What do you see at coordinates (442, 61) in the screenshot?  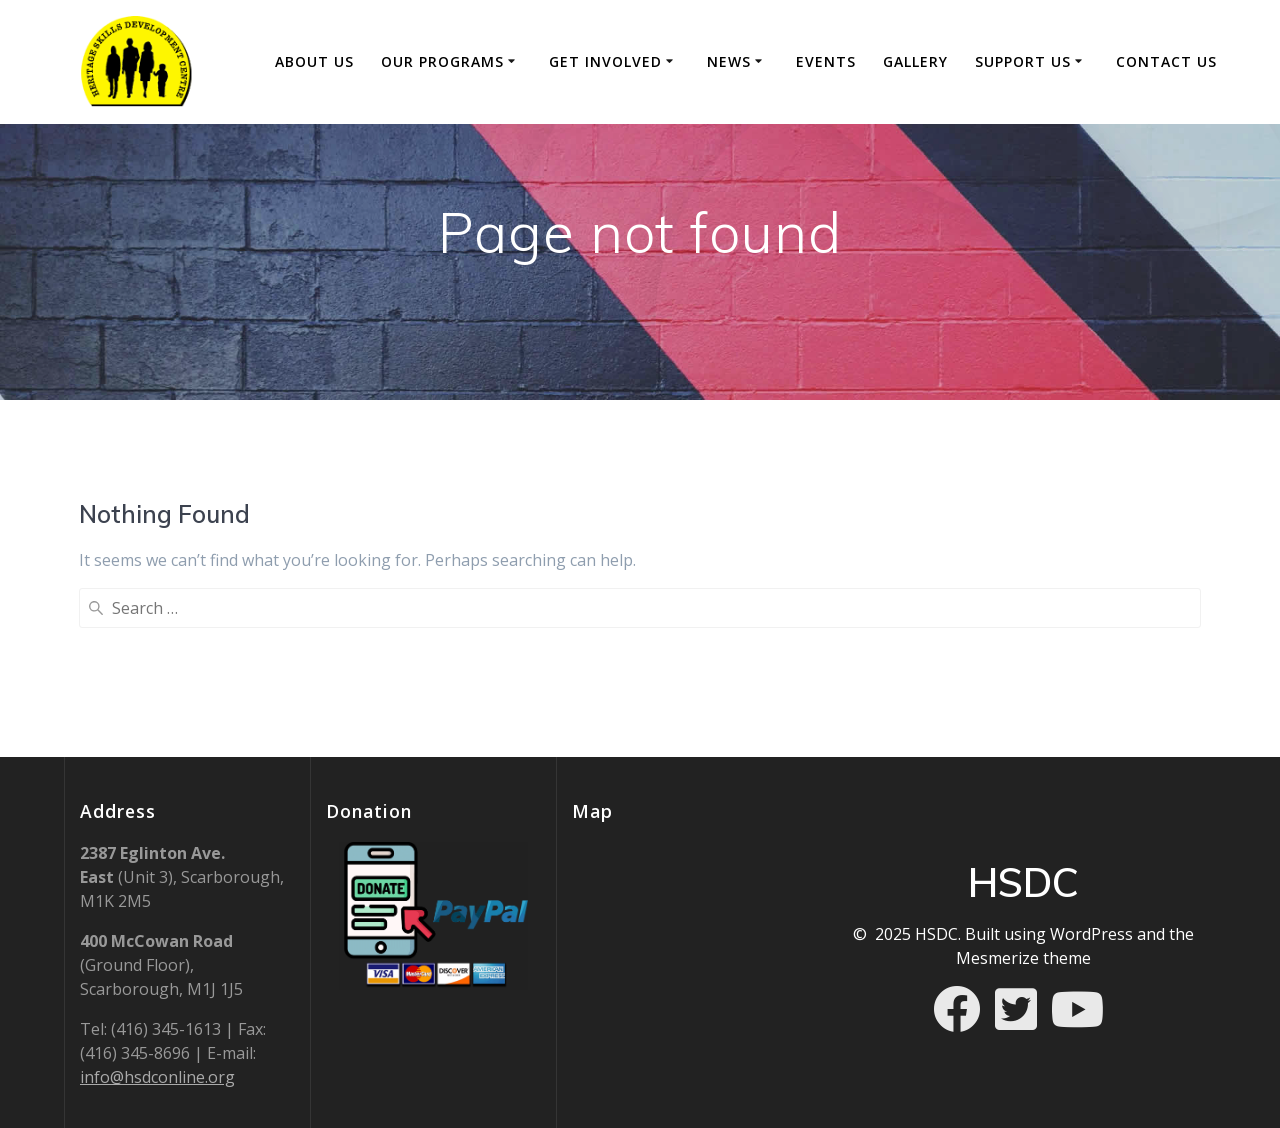 I see `Our Programs` at bounding box center [442, 61].